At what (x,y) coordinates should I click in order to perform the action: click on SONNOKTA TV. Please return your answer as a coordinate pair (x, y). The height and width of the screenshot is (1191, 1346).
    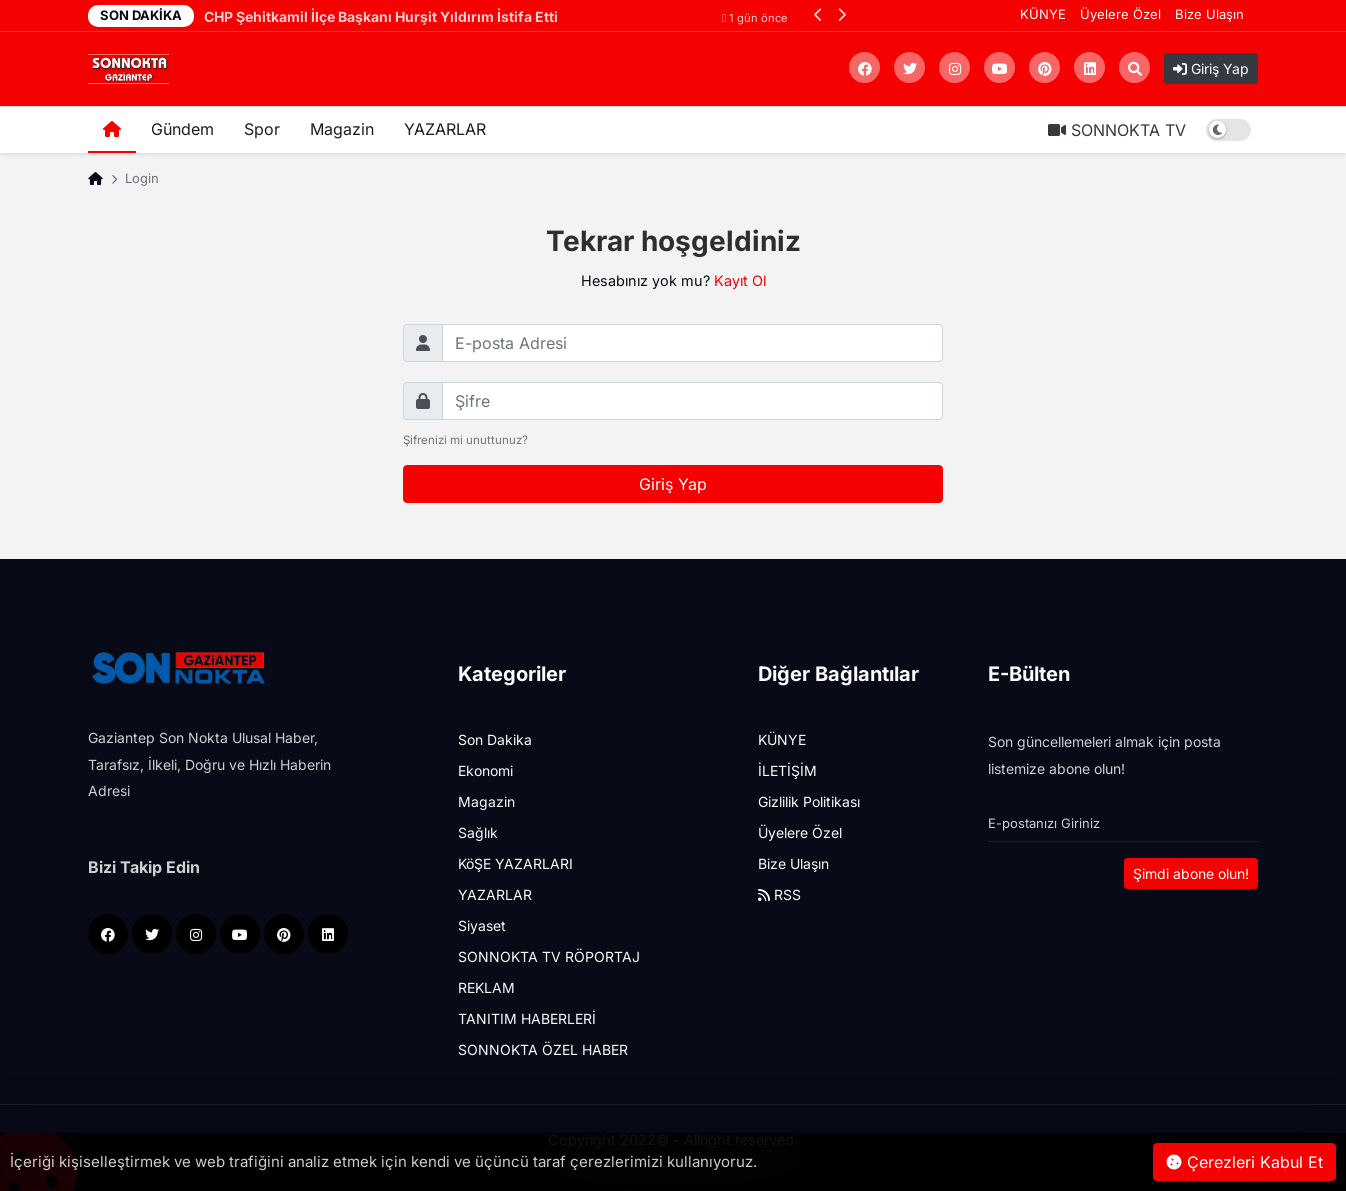
    Looking at the image, I should click on (1117, 130).